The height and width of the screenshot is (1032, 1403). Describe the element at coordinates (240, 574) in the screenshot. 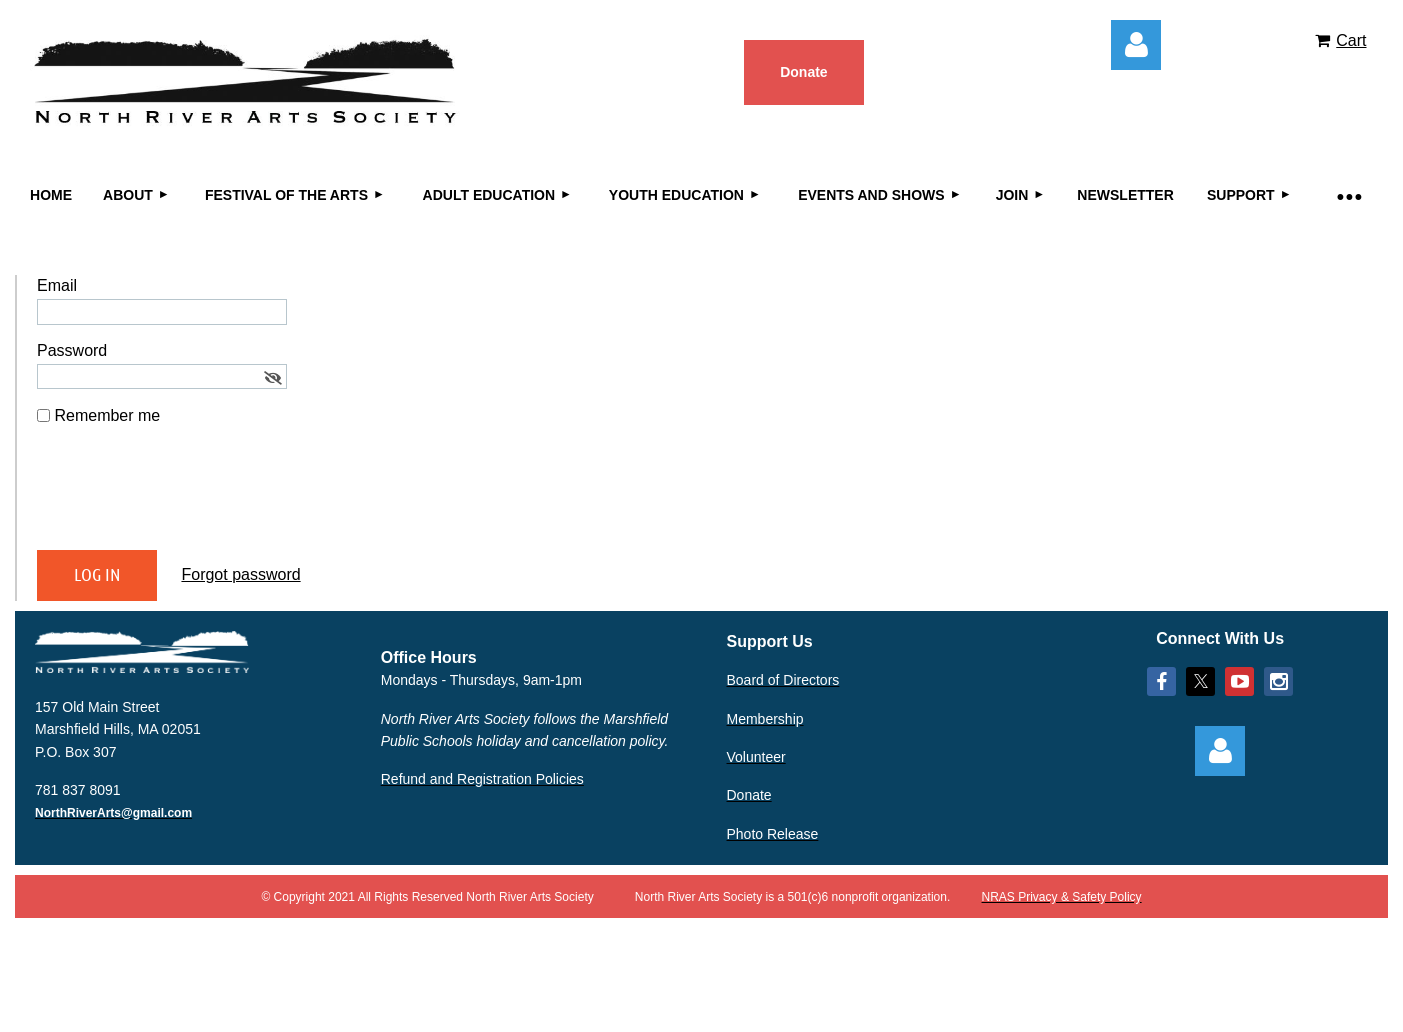

I see `Forgot password` at that location.